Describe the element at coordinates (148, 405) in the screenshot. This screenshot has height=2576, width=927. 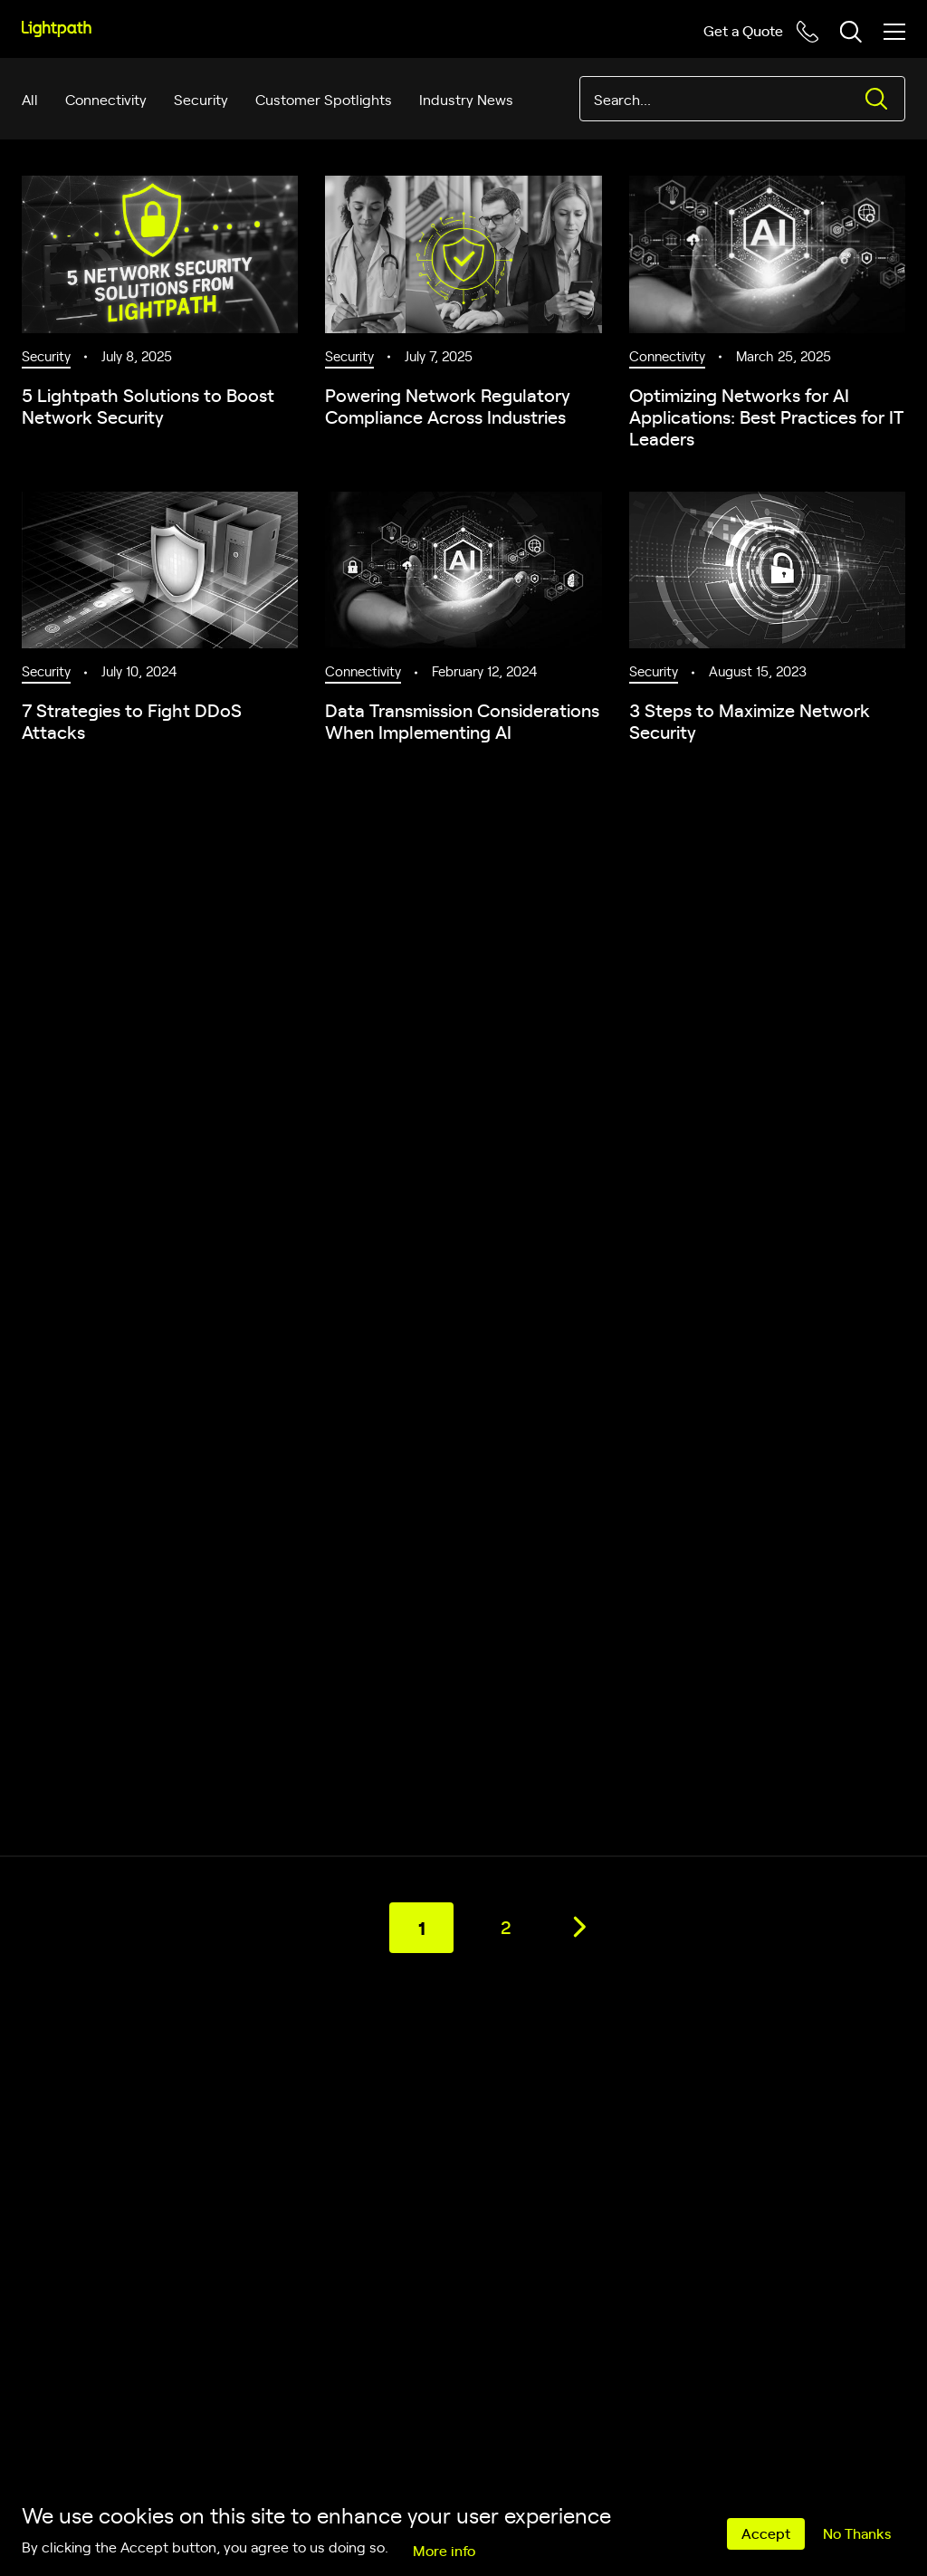
I see `5 Lightpath Solutions to Boost Network Security` at that location.